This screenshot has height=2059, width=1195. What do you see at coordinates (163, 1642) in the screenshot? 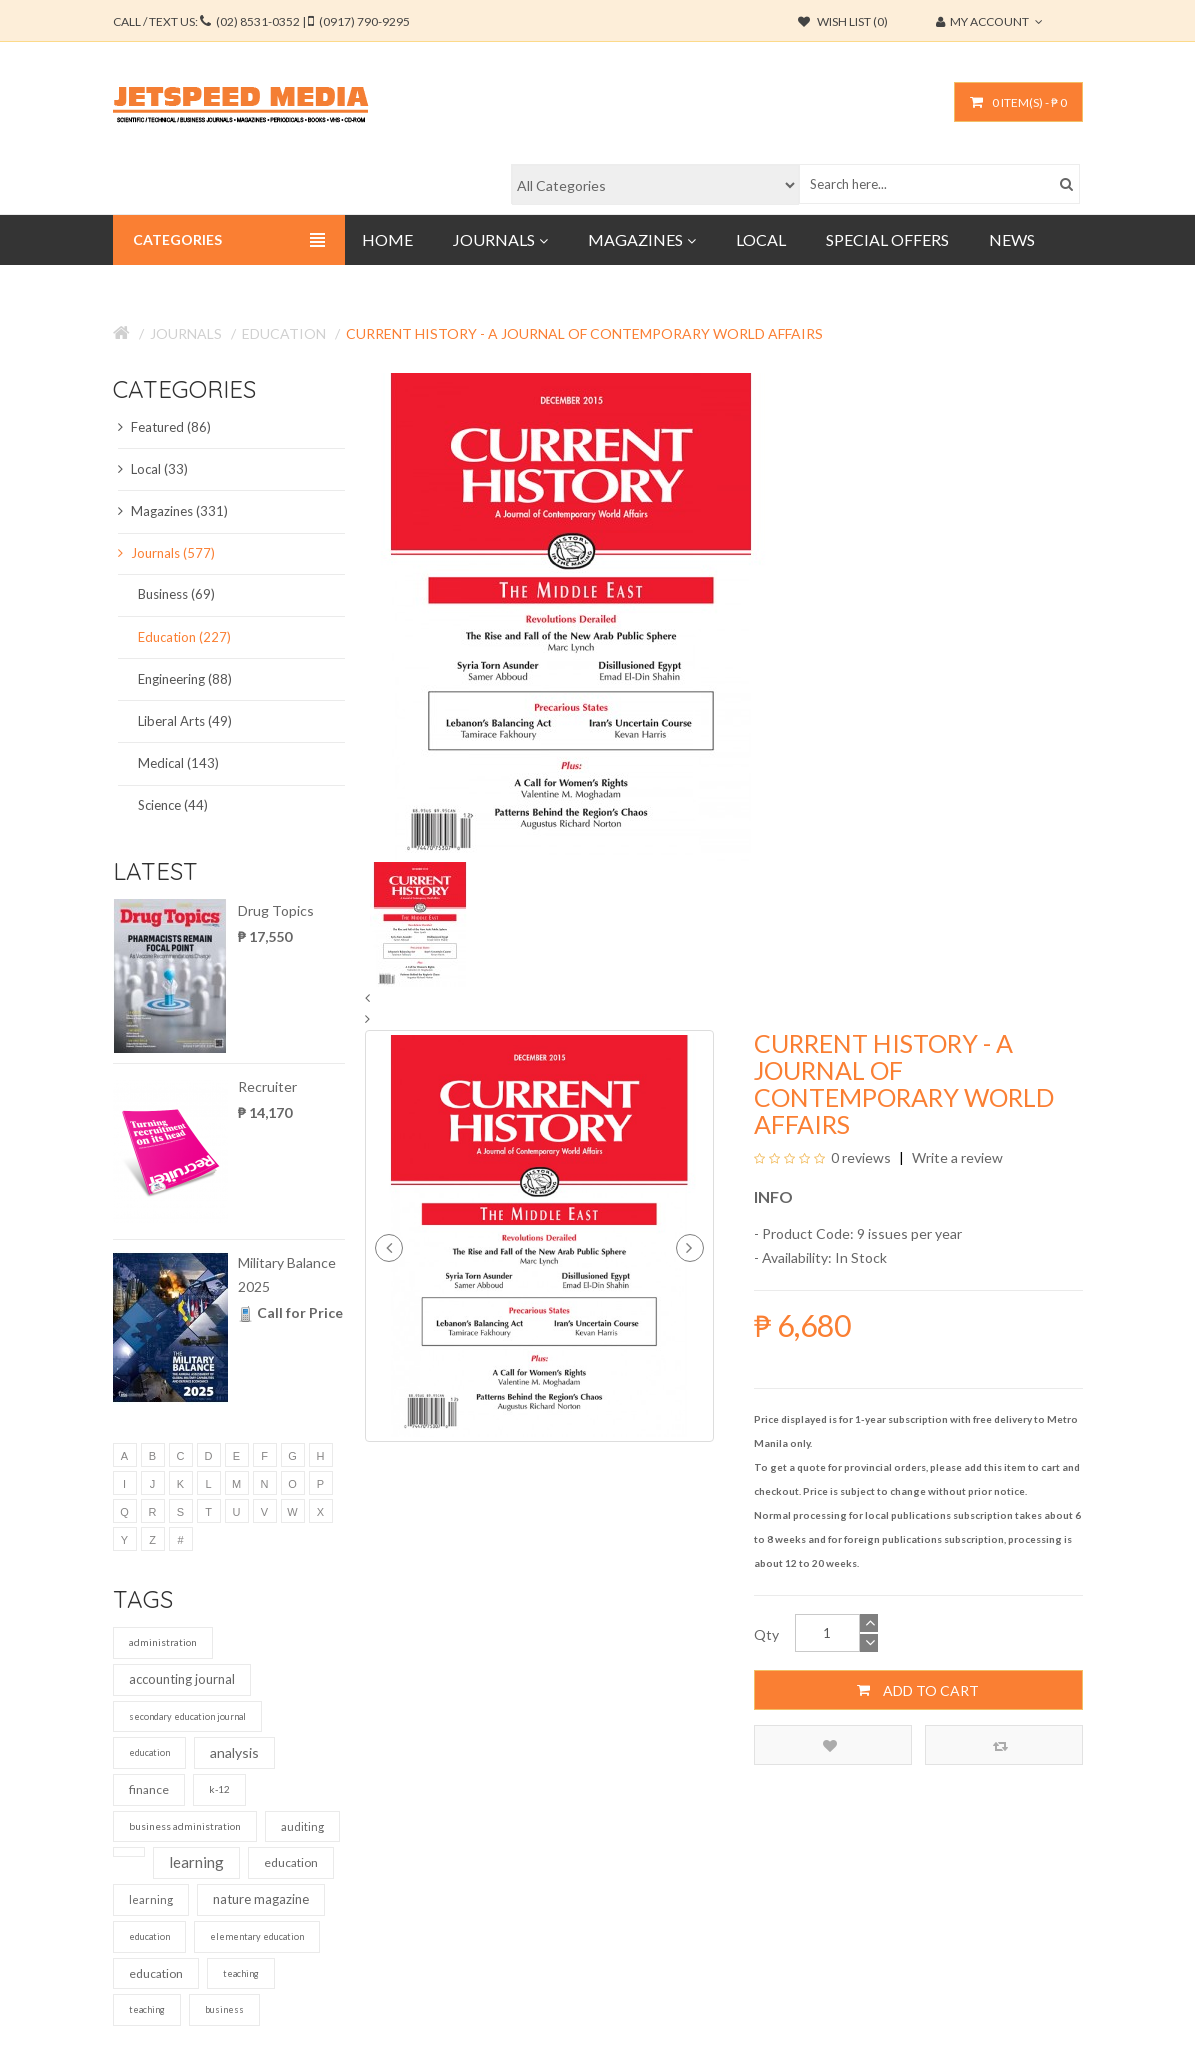
I see `administration` at bounding box center [163, 1642].